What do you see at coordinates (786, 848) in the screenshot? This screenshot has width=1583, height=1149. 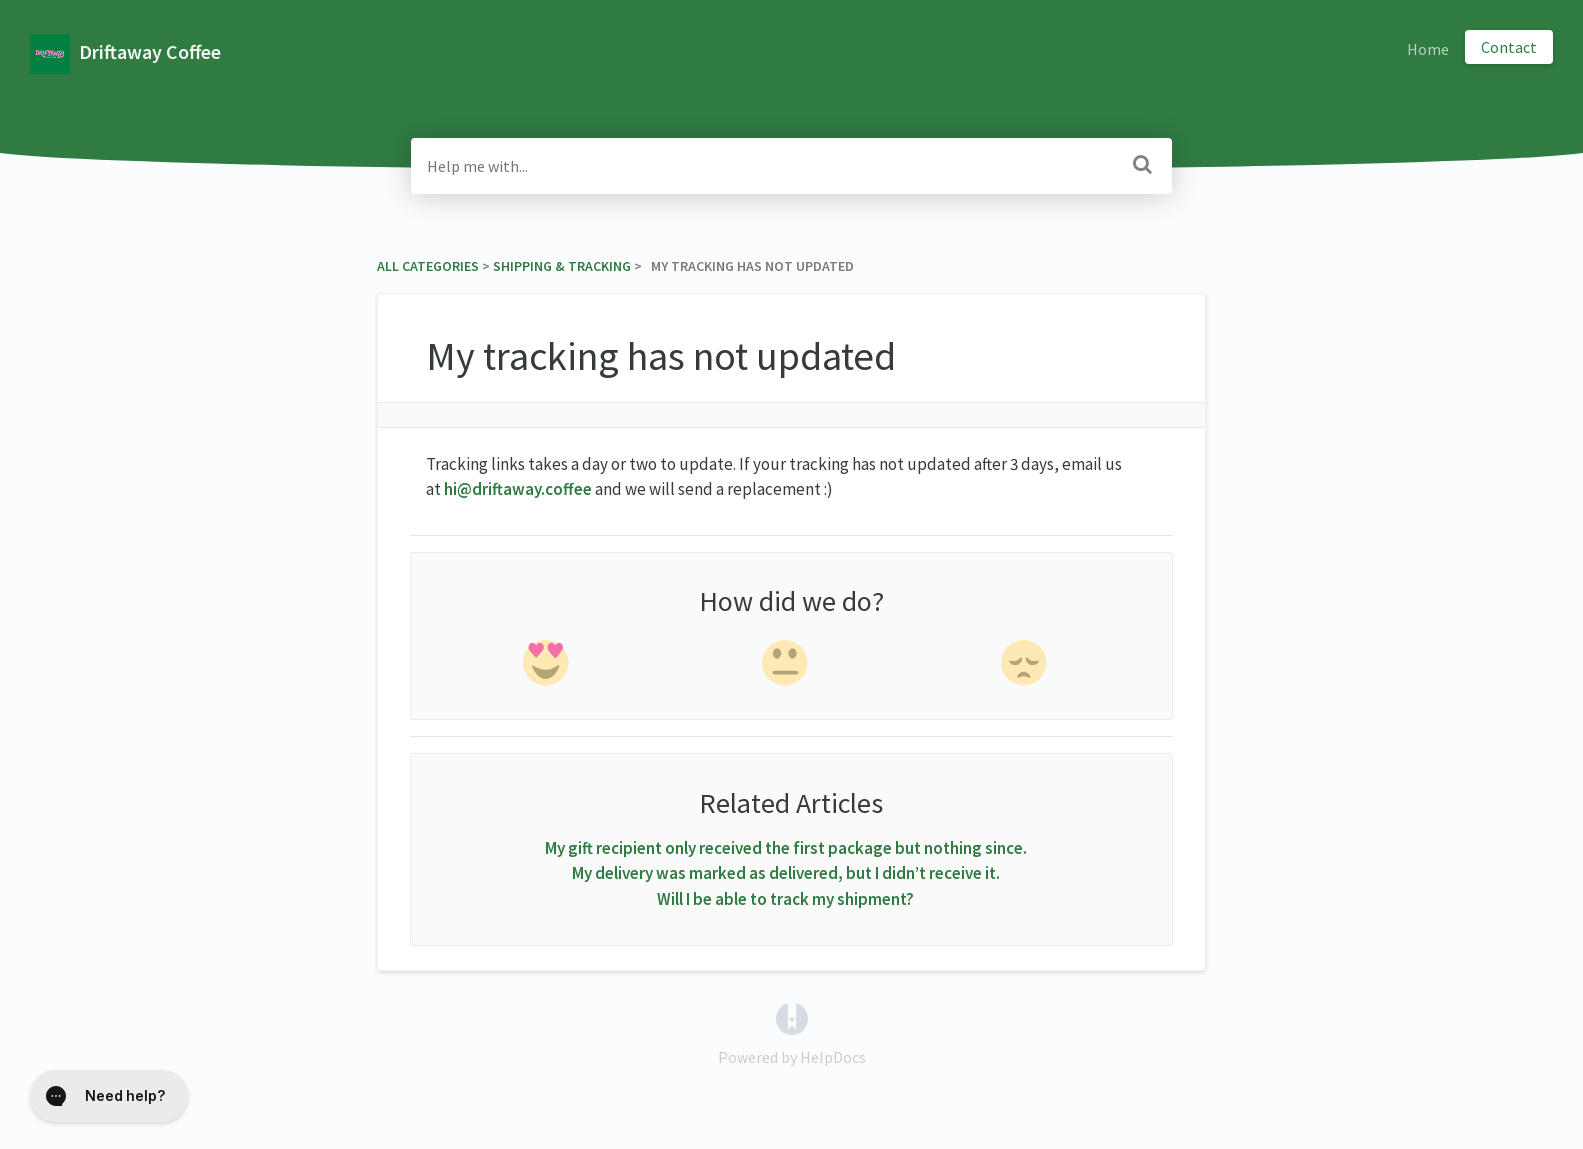 I see `My gift recipient only received the first package but nothing since.` at bounding box center [786, 848].